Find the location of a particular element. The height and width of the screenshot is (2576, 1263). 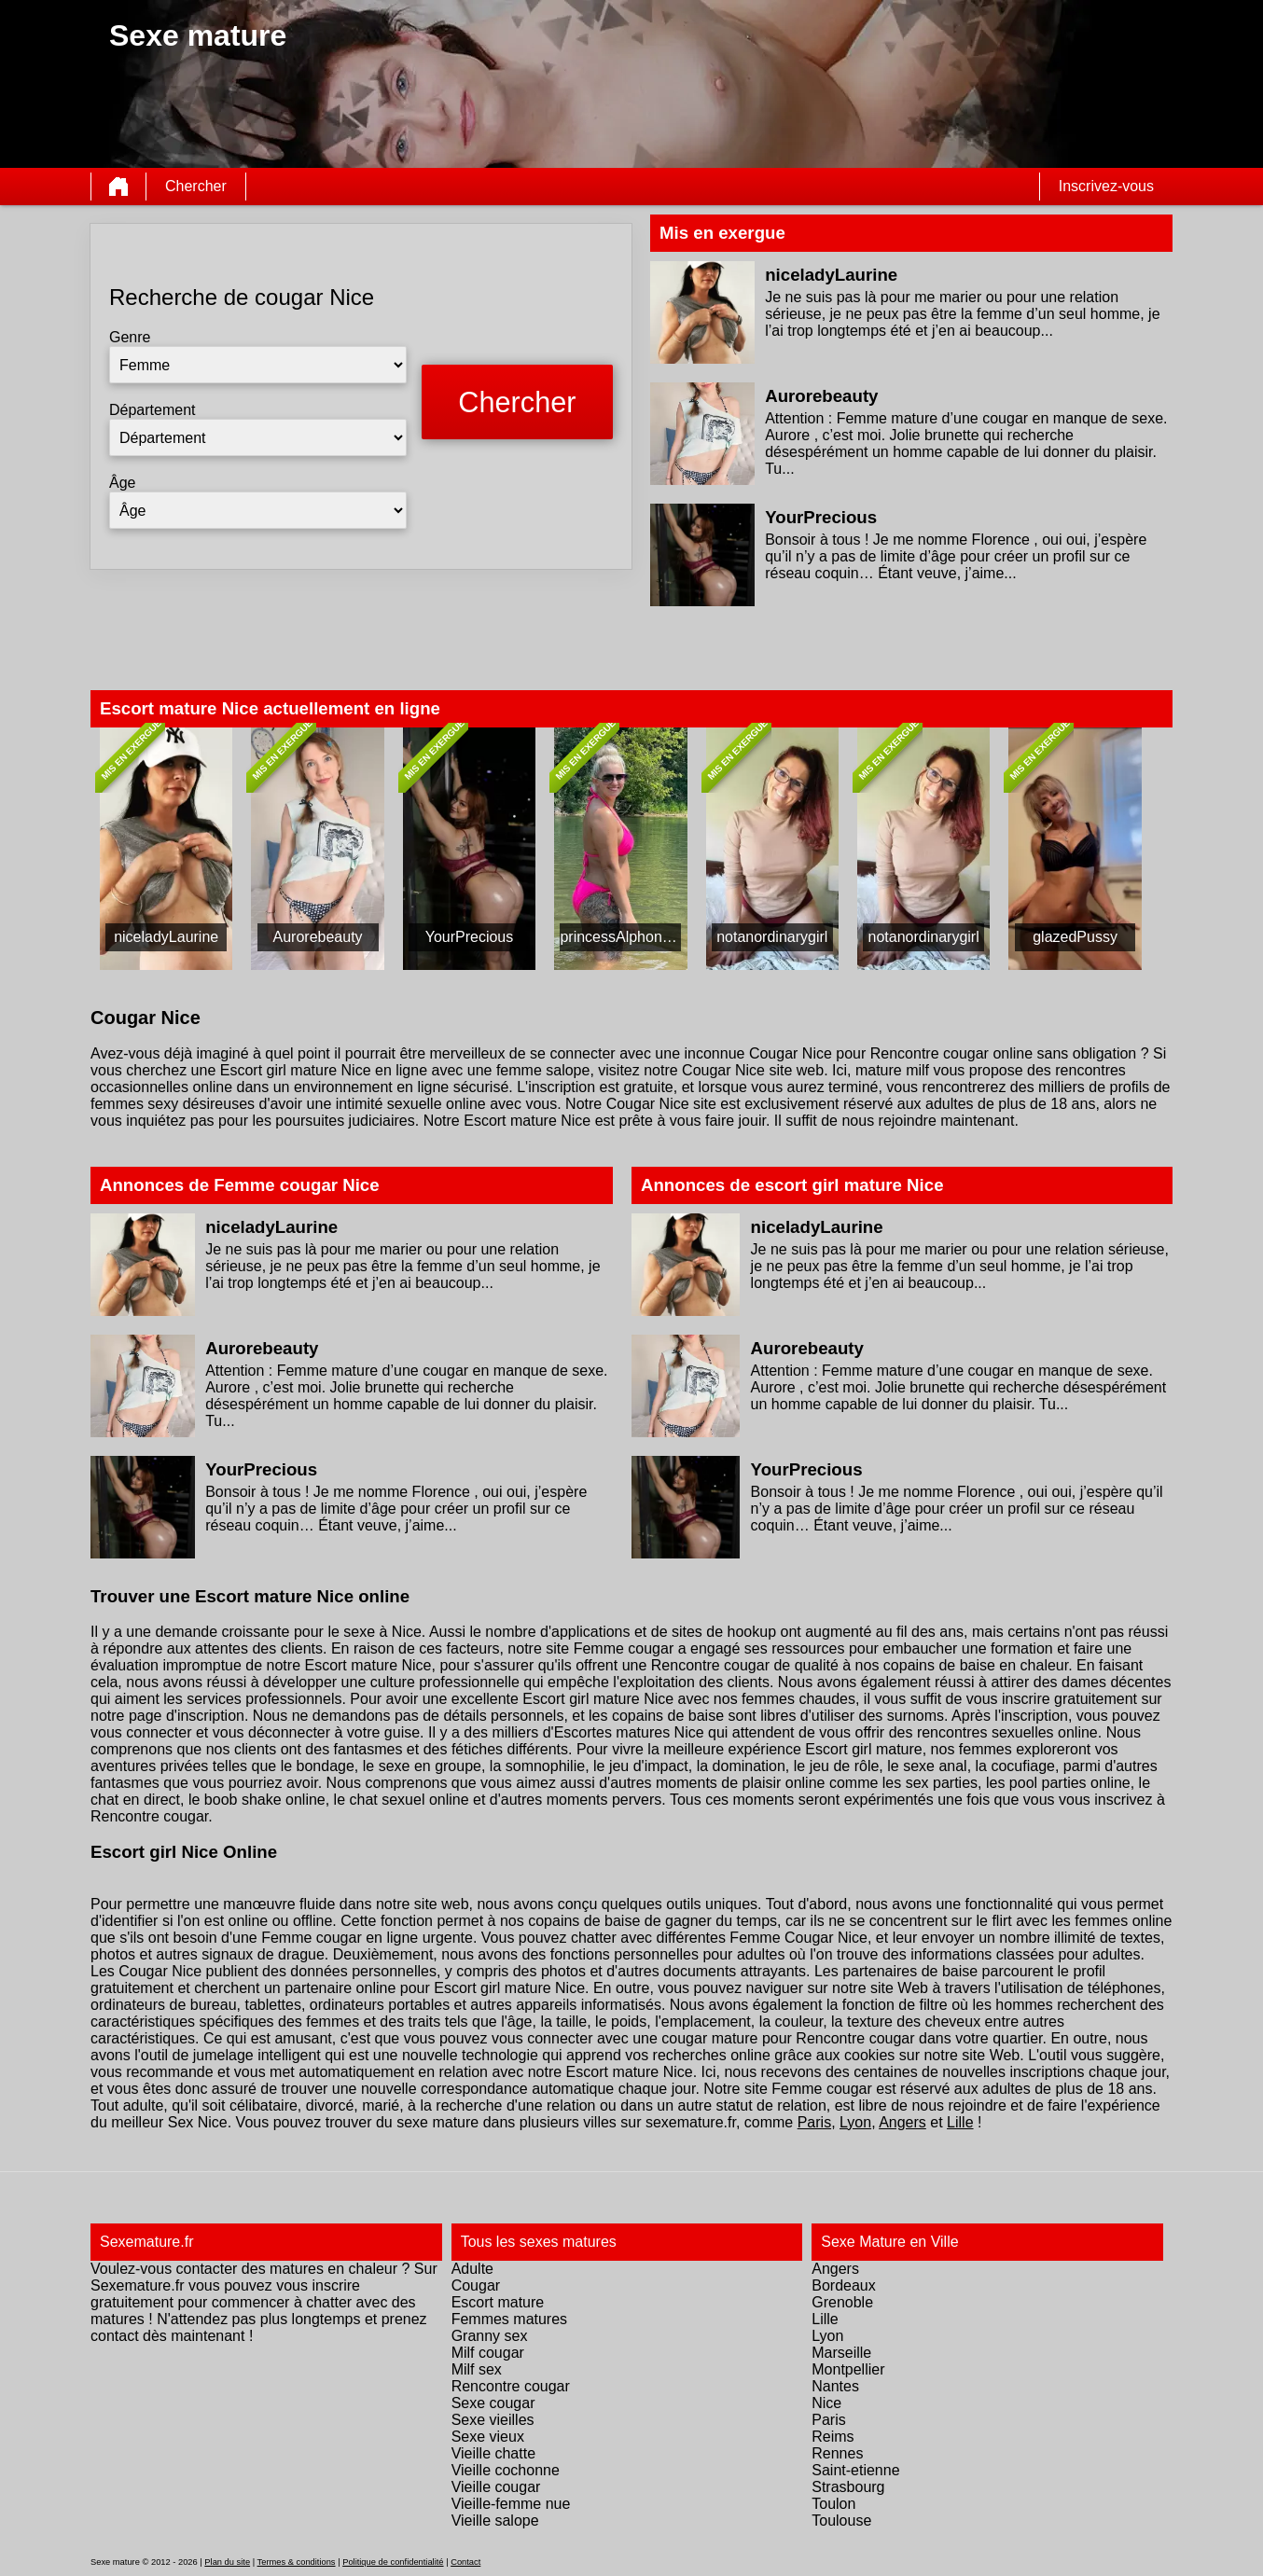

Adulte is located at coordinates (472, 2269).